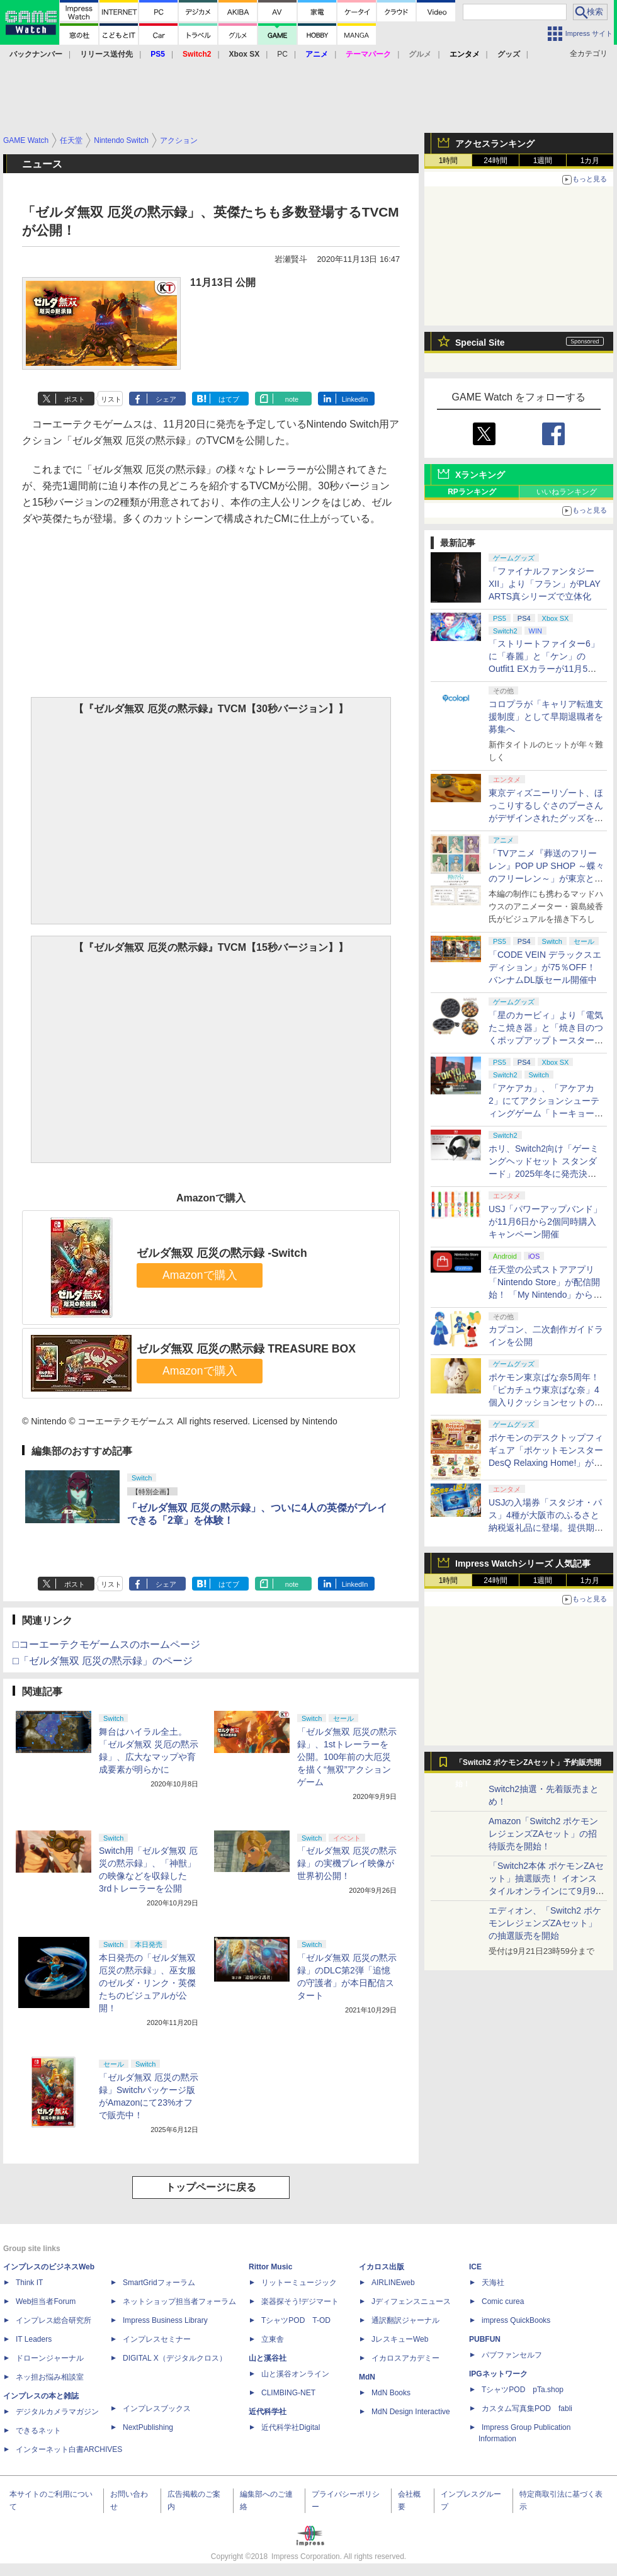 The height and width of the screenshot is (2576, 617). I want to click on TシャツPOD pTa.shop, so click(522, 2389).